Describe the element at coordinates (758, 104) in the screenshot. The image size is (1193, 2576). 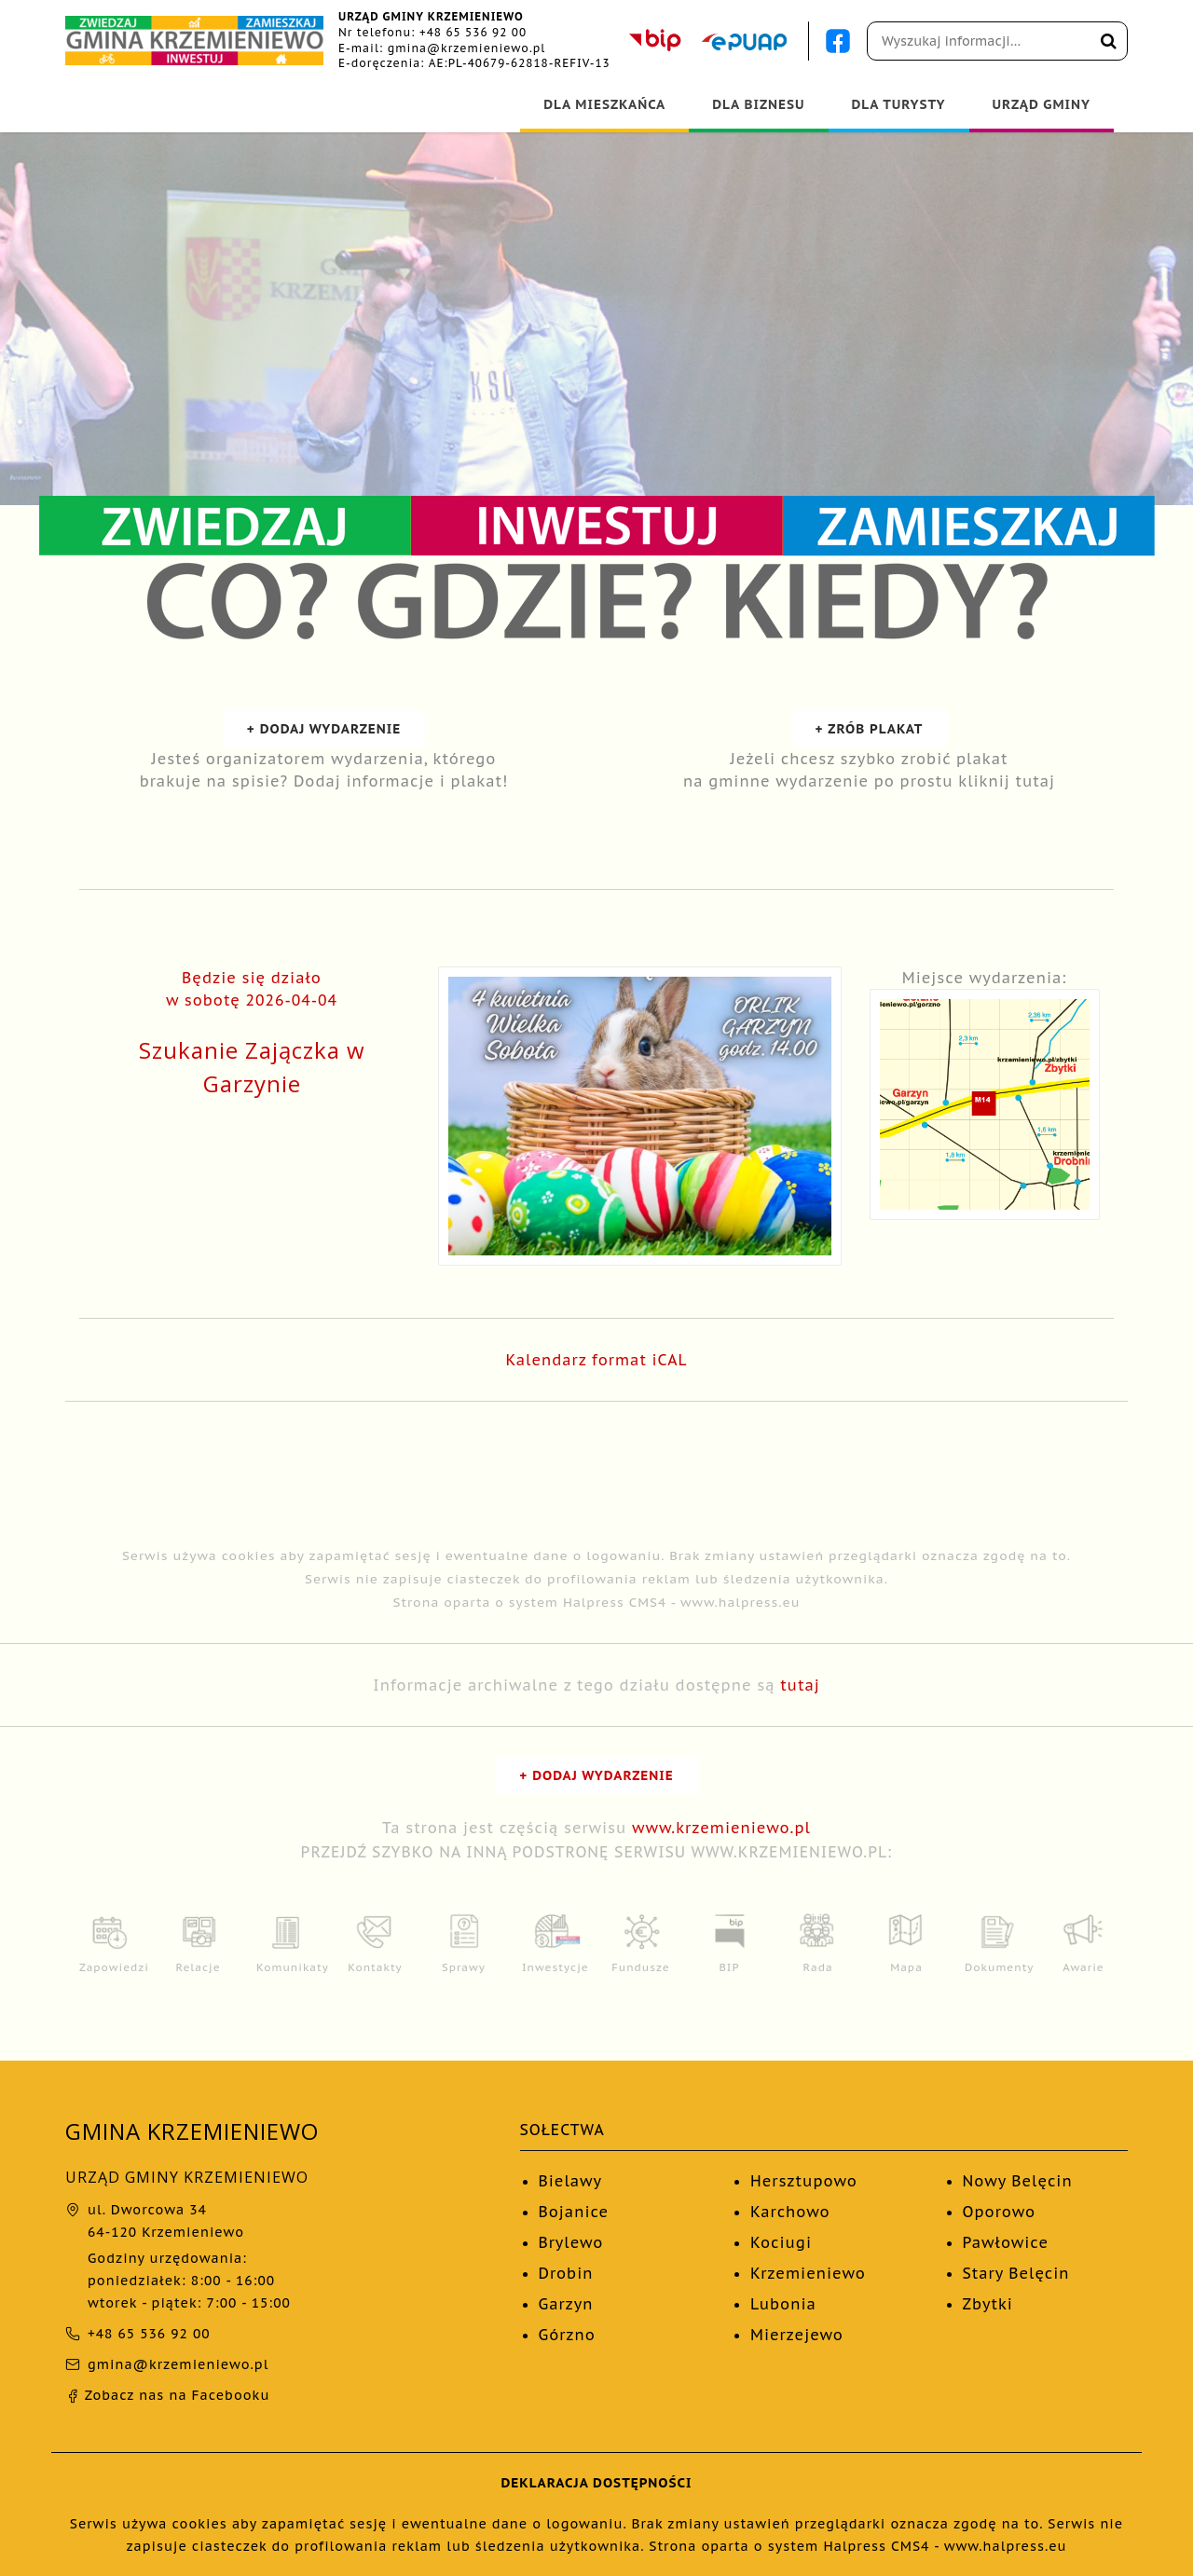
I see `DLA BIZNESU` at that location.